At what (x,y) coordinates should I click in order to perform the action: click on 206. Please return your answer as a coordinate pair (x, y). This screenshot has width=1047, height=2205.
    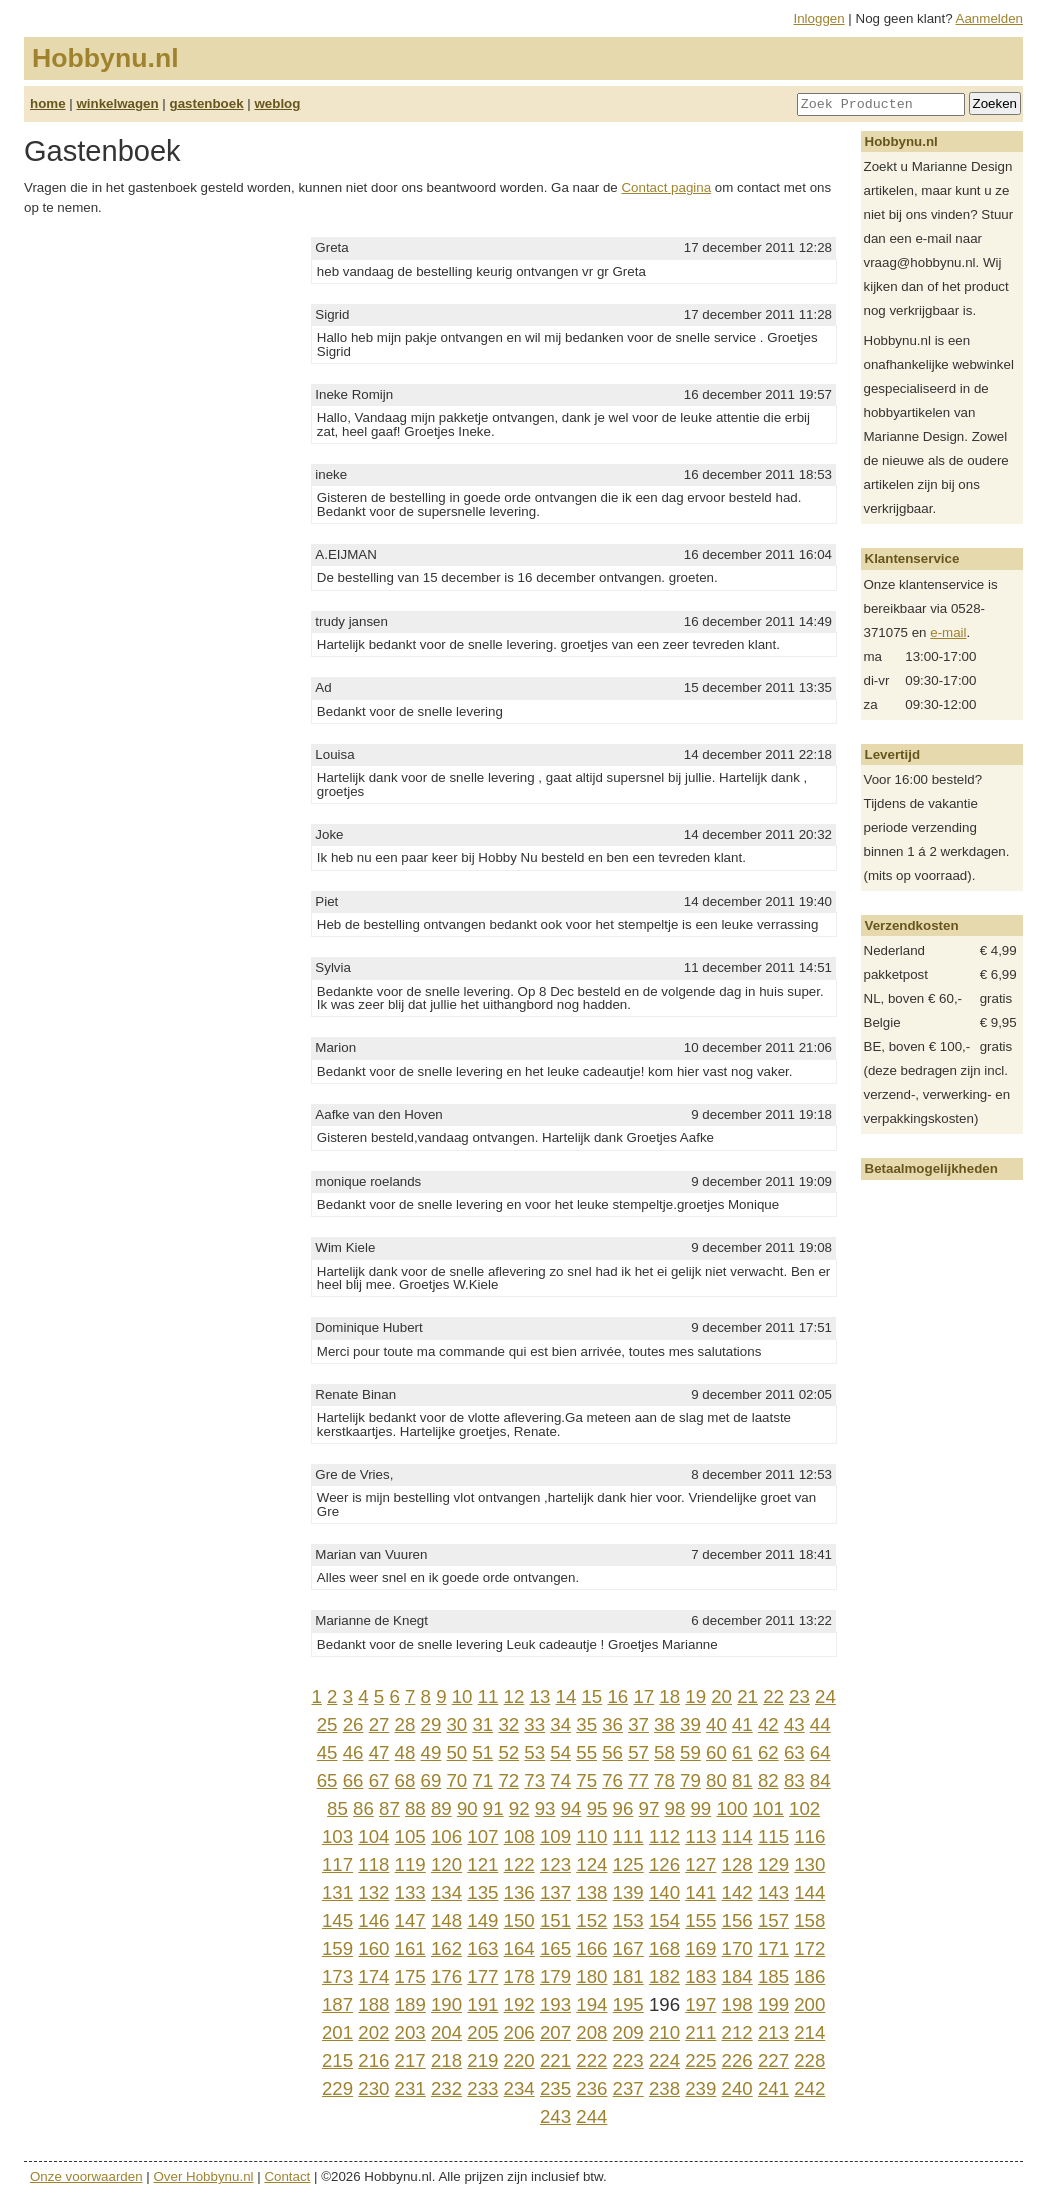
    Looking at the image, I should click on (519, 2032).